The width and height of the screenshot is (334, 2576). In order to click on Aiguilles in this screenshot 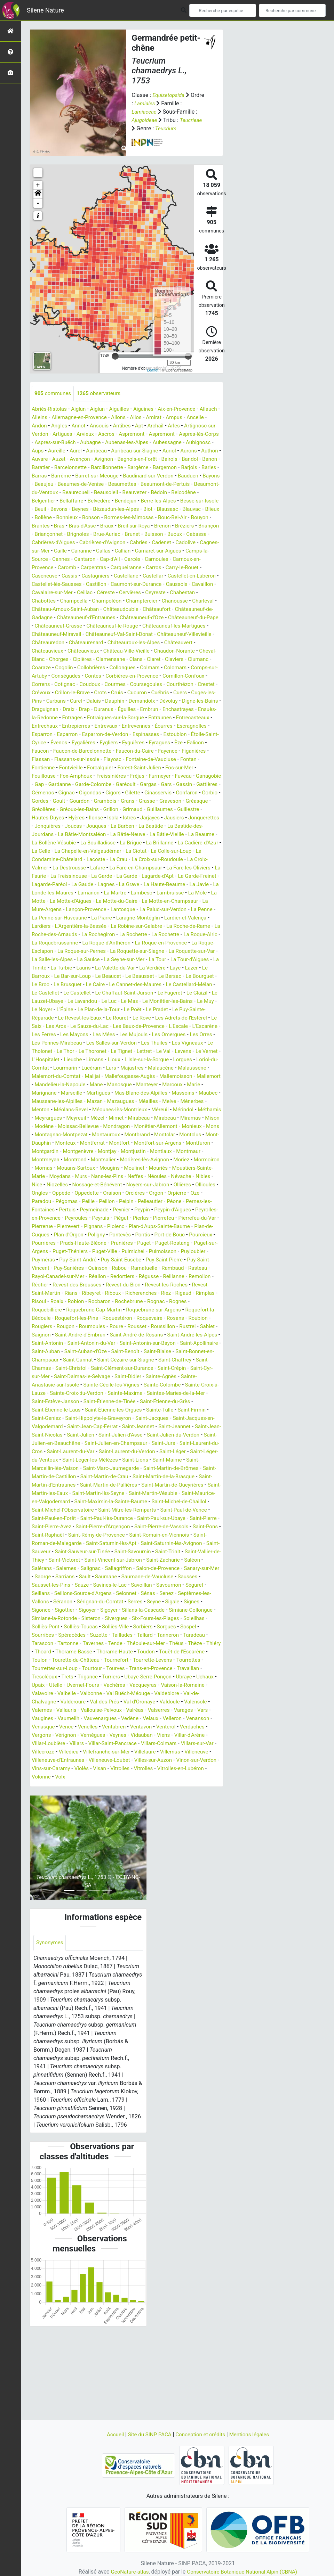, I will do `click(123, 409)`.